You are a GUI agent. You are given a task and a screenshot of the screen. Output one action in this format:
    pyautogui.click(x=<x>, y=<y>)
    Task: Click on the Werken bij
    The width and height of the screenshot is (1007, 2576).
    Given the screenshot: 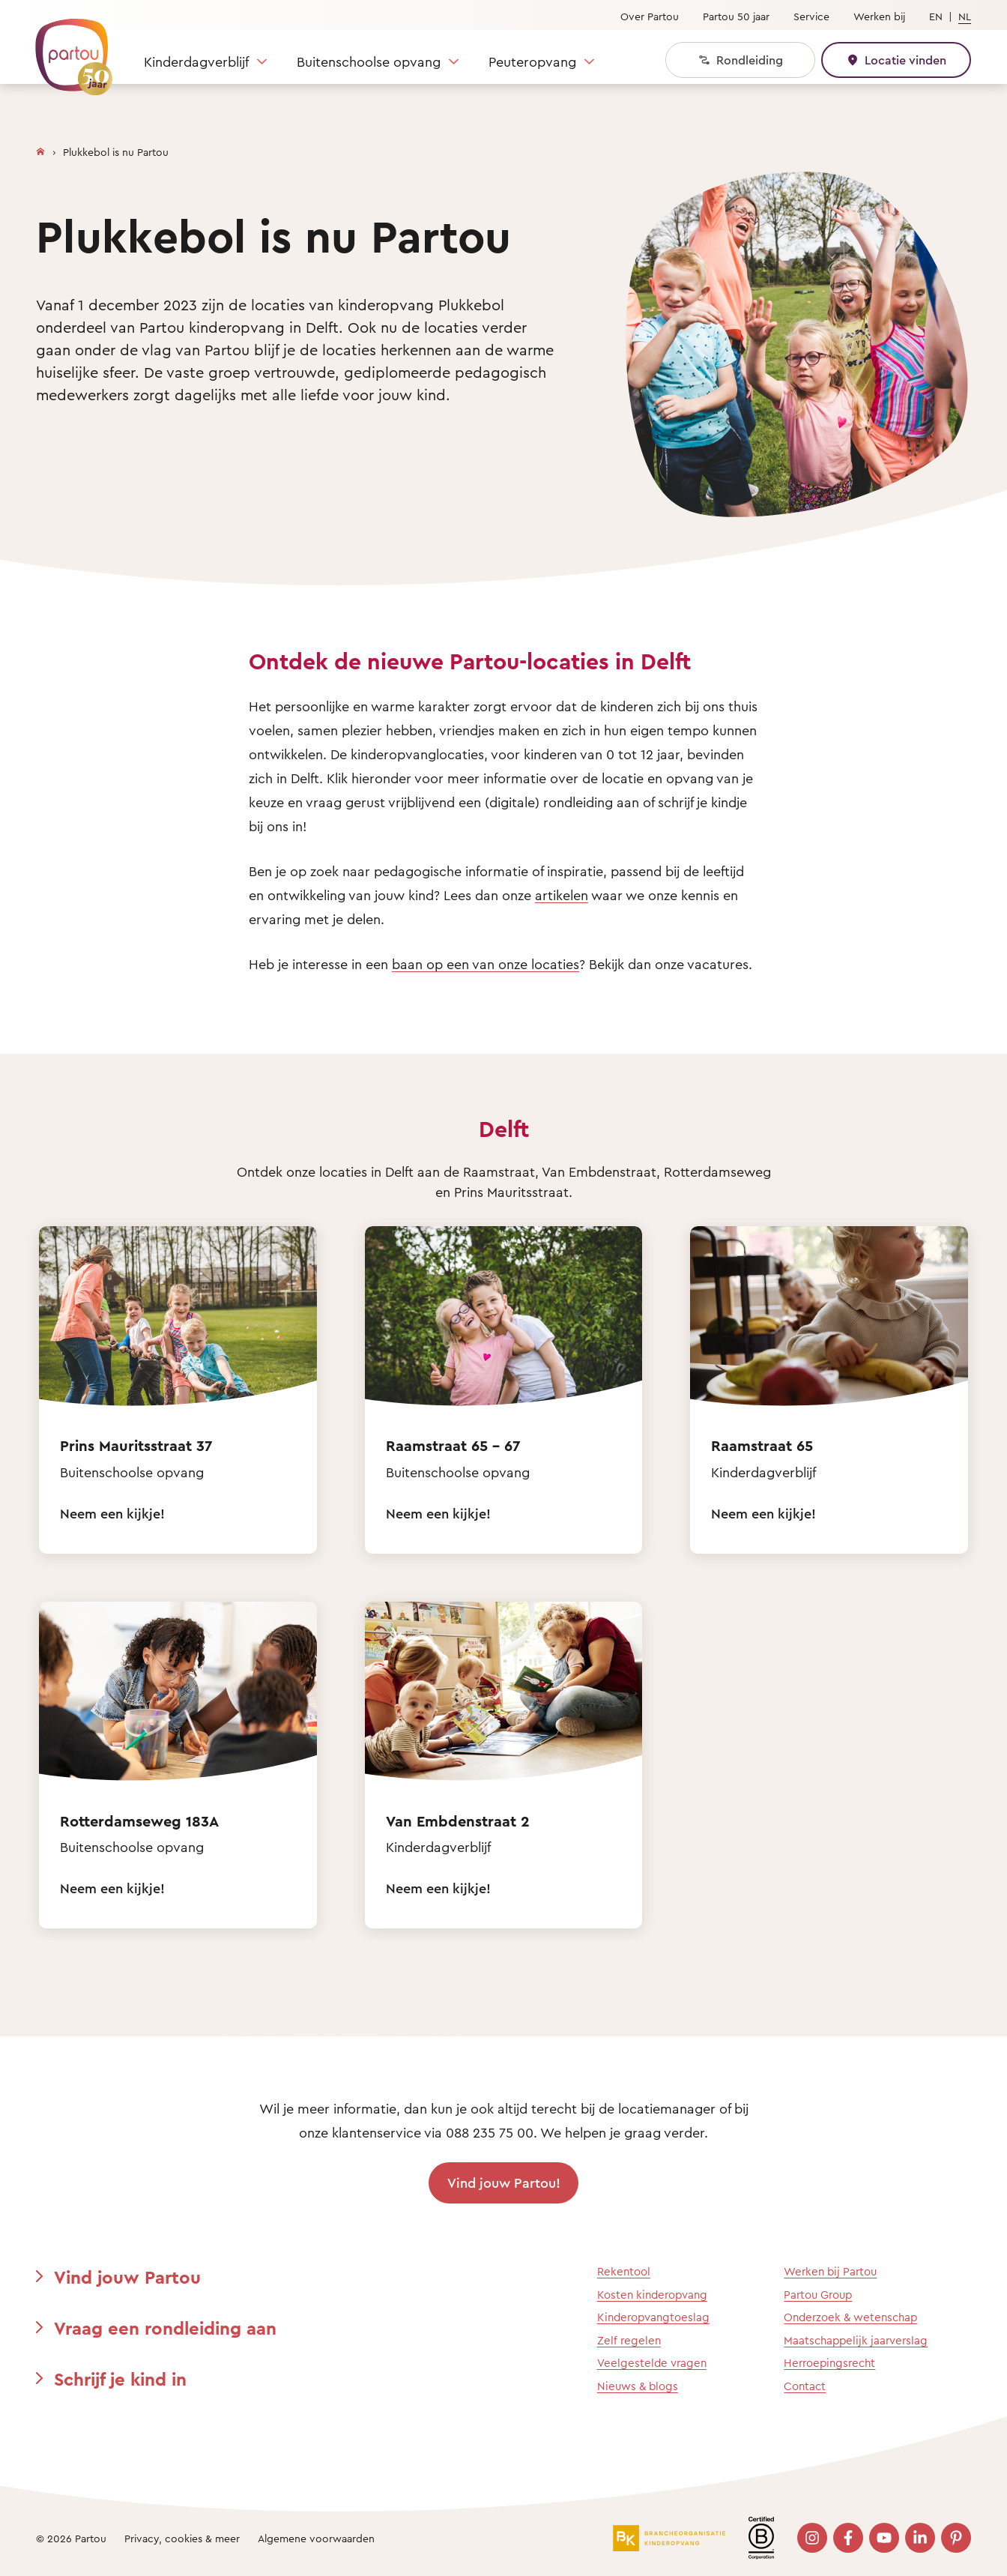 What is the action you would take?
    pyautogui.click(x=879, y=16)
    